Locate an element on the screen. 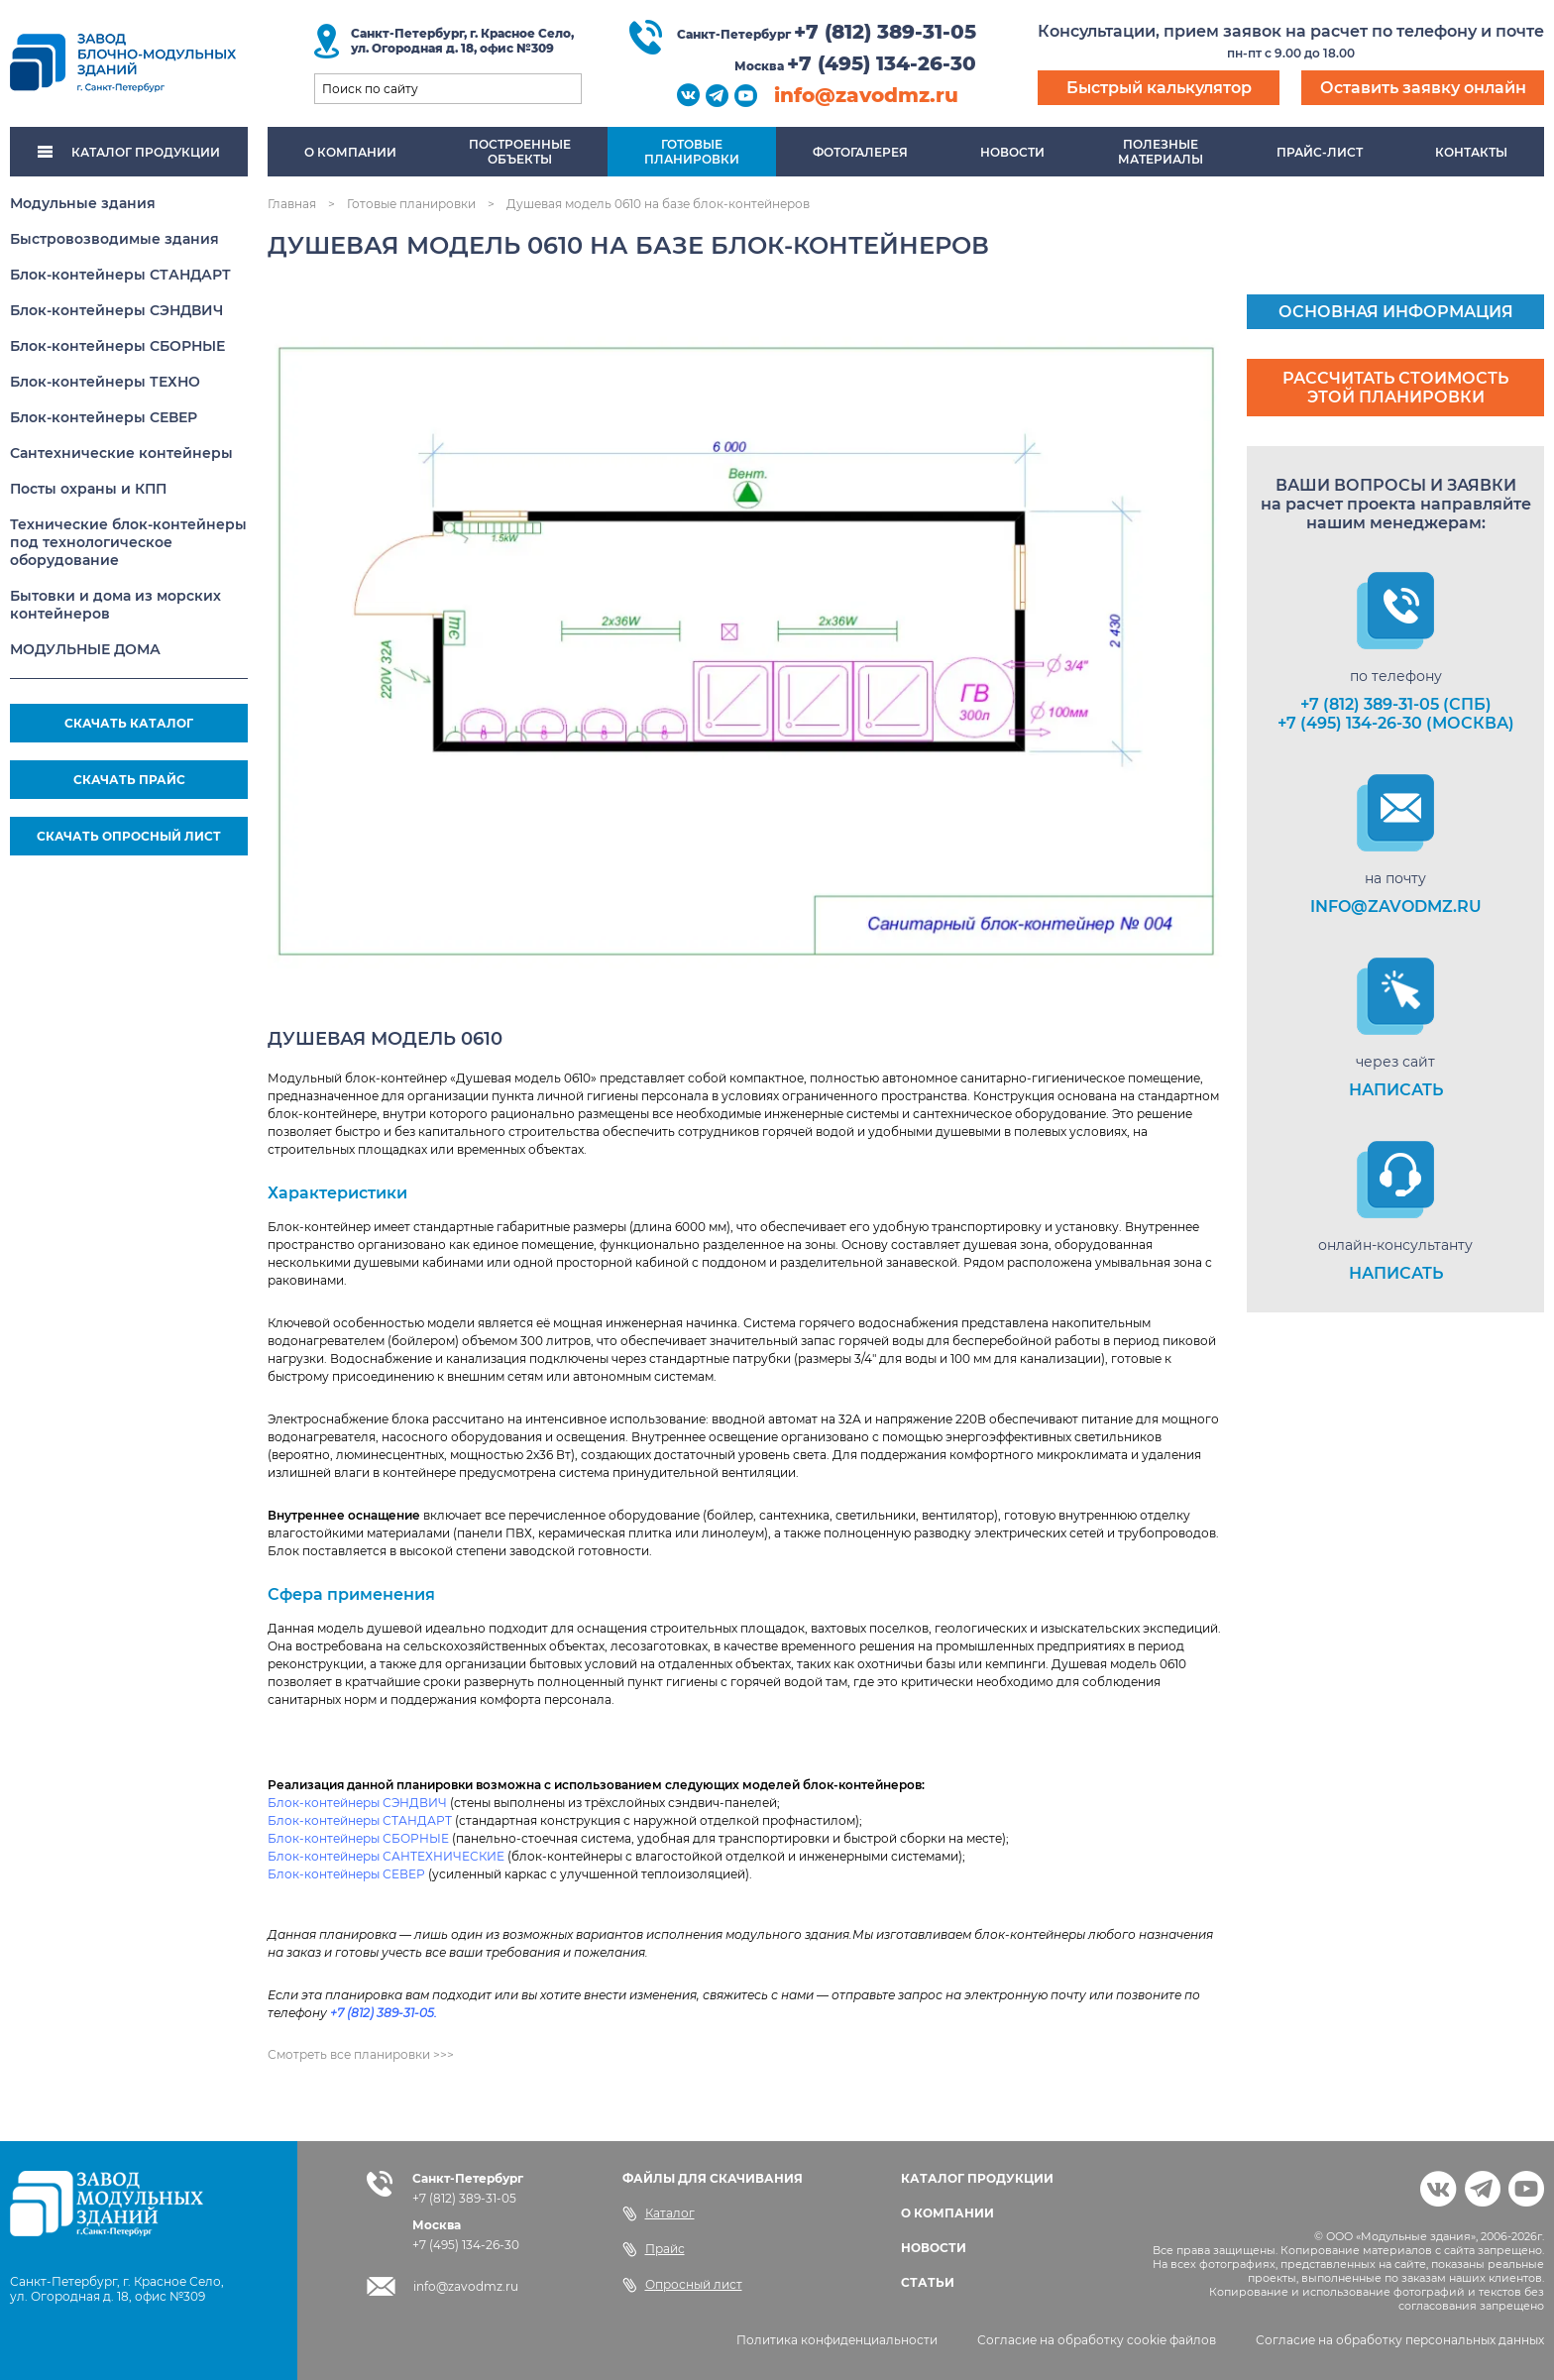 Image resolution: width=1554 pixels, height=2380 pixels. МОДУЛЬНЫЕ ДОМА is located at coordinates (85, 649).